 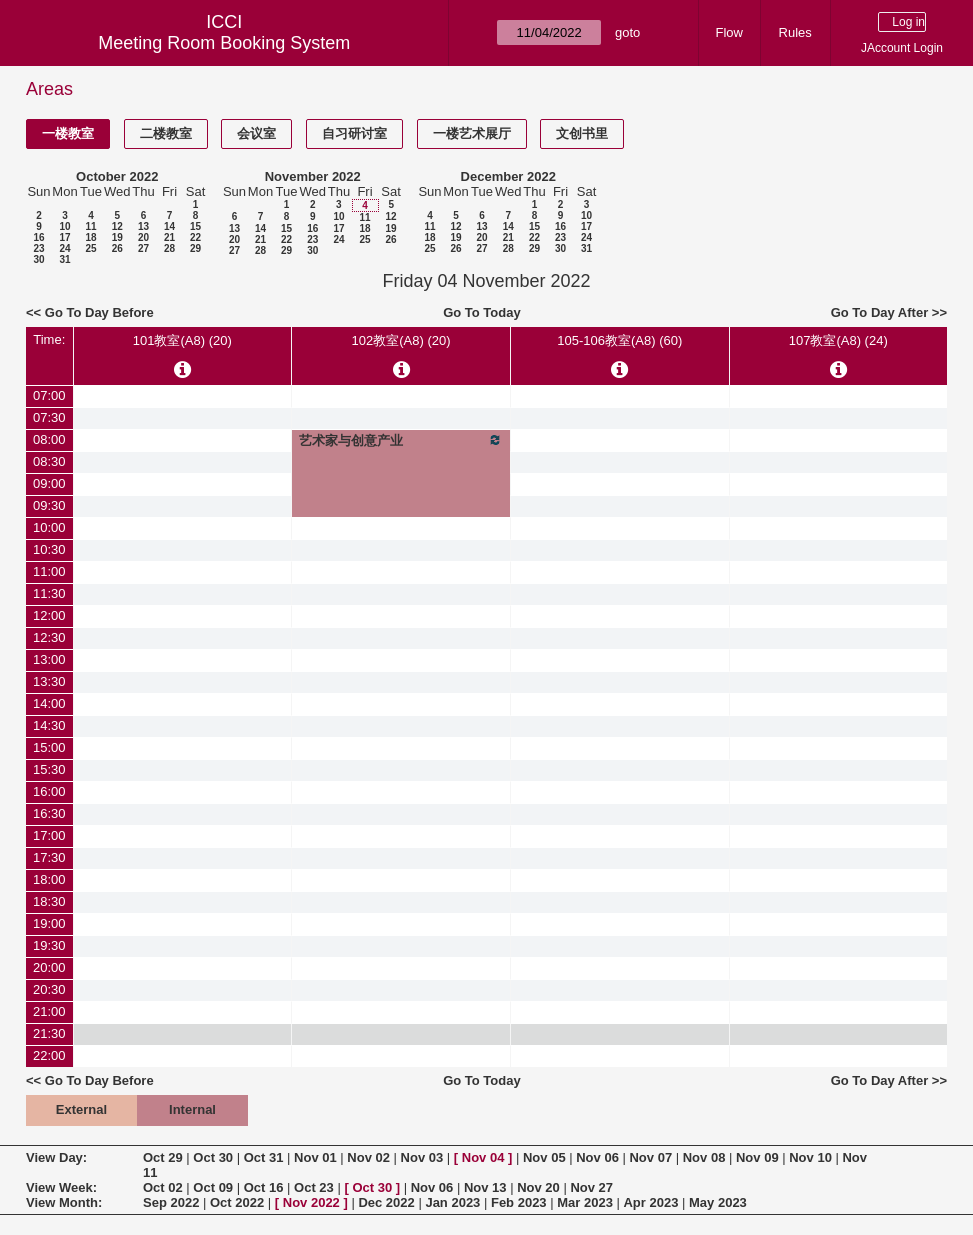 What do you see at coordinates (718, 1202) in the screenshot?
I see `May 2023` at bounding box center [718, 1202].